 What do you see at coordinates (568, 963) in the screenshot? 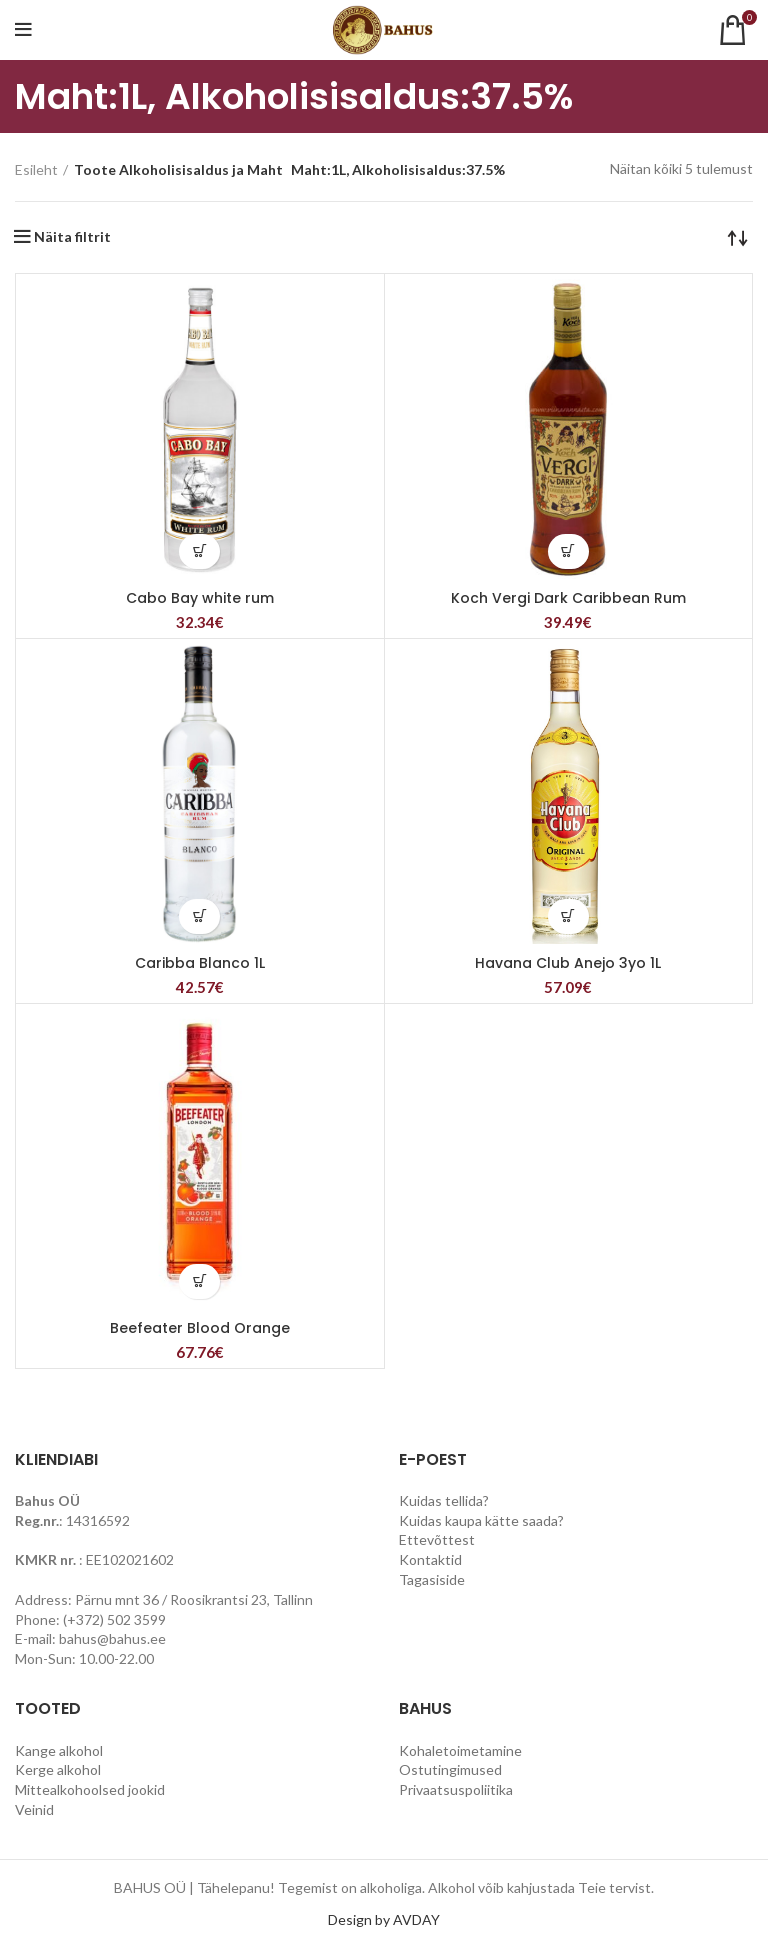
I see `Havana Club Anejo 3yo 1L` at bounding box center [568, 963].